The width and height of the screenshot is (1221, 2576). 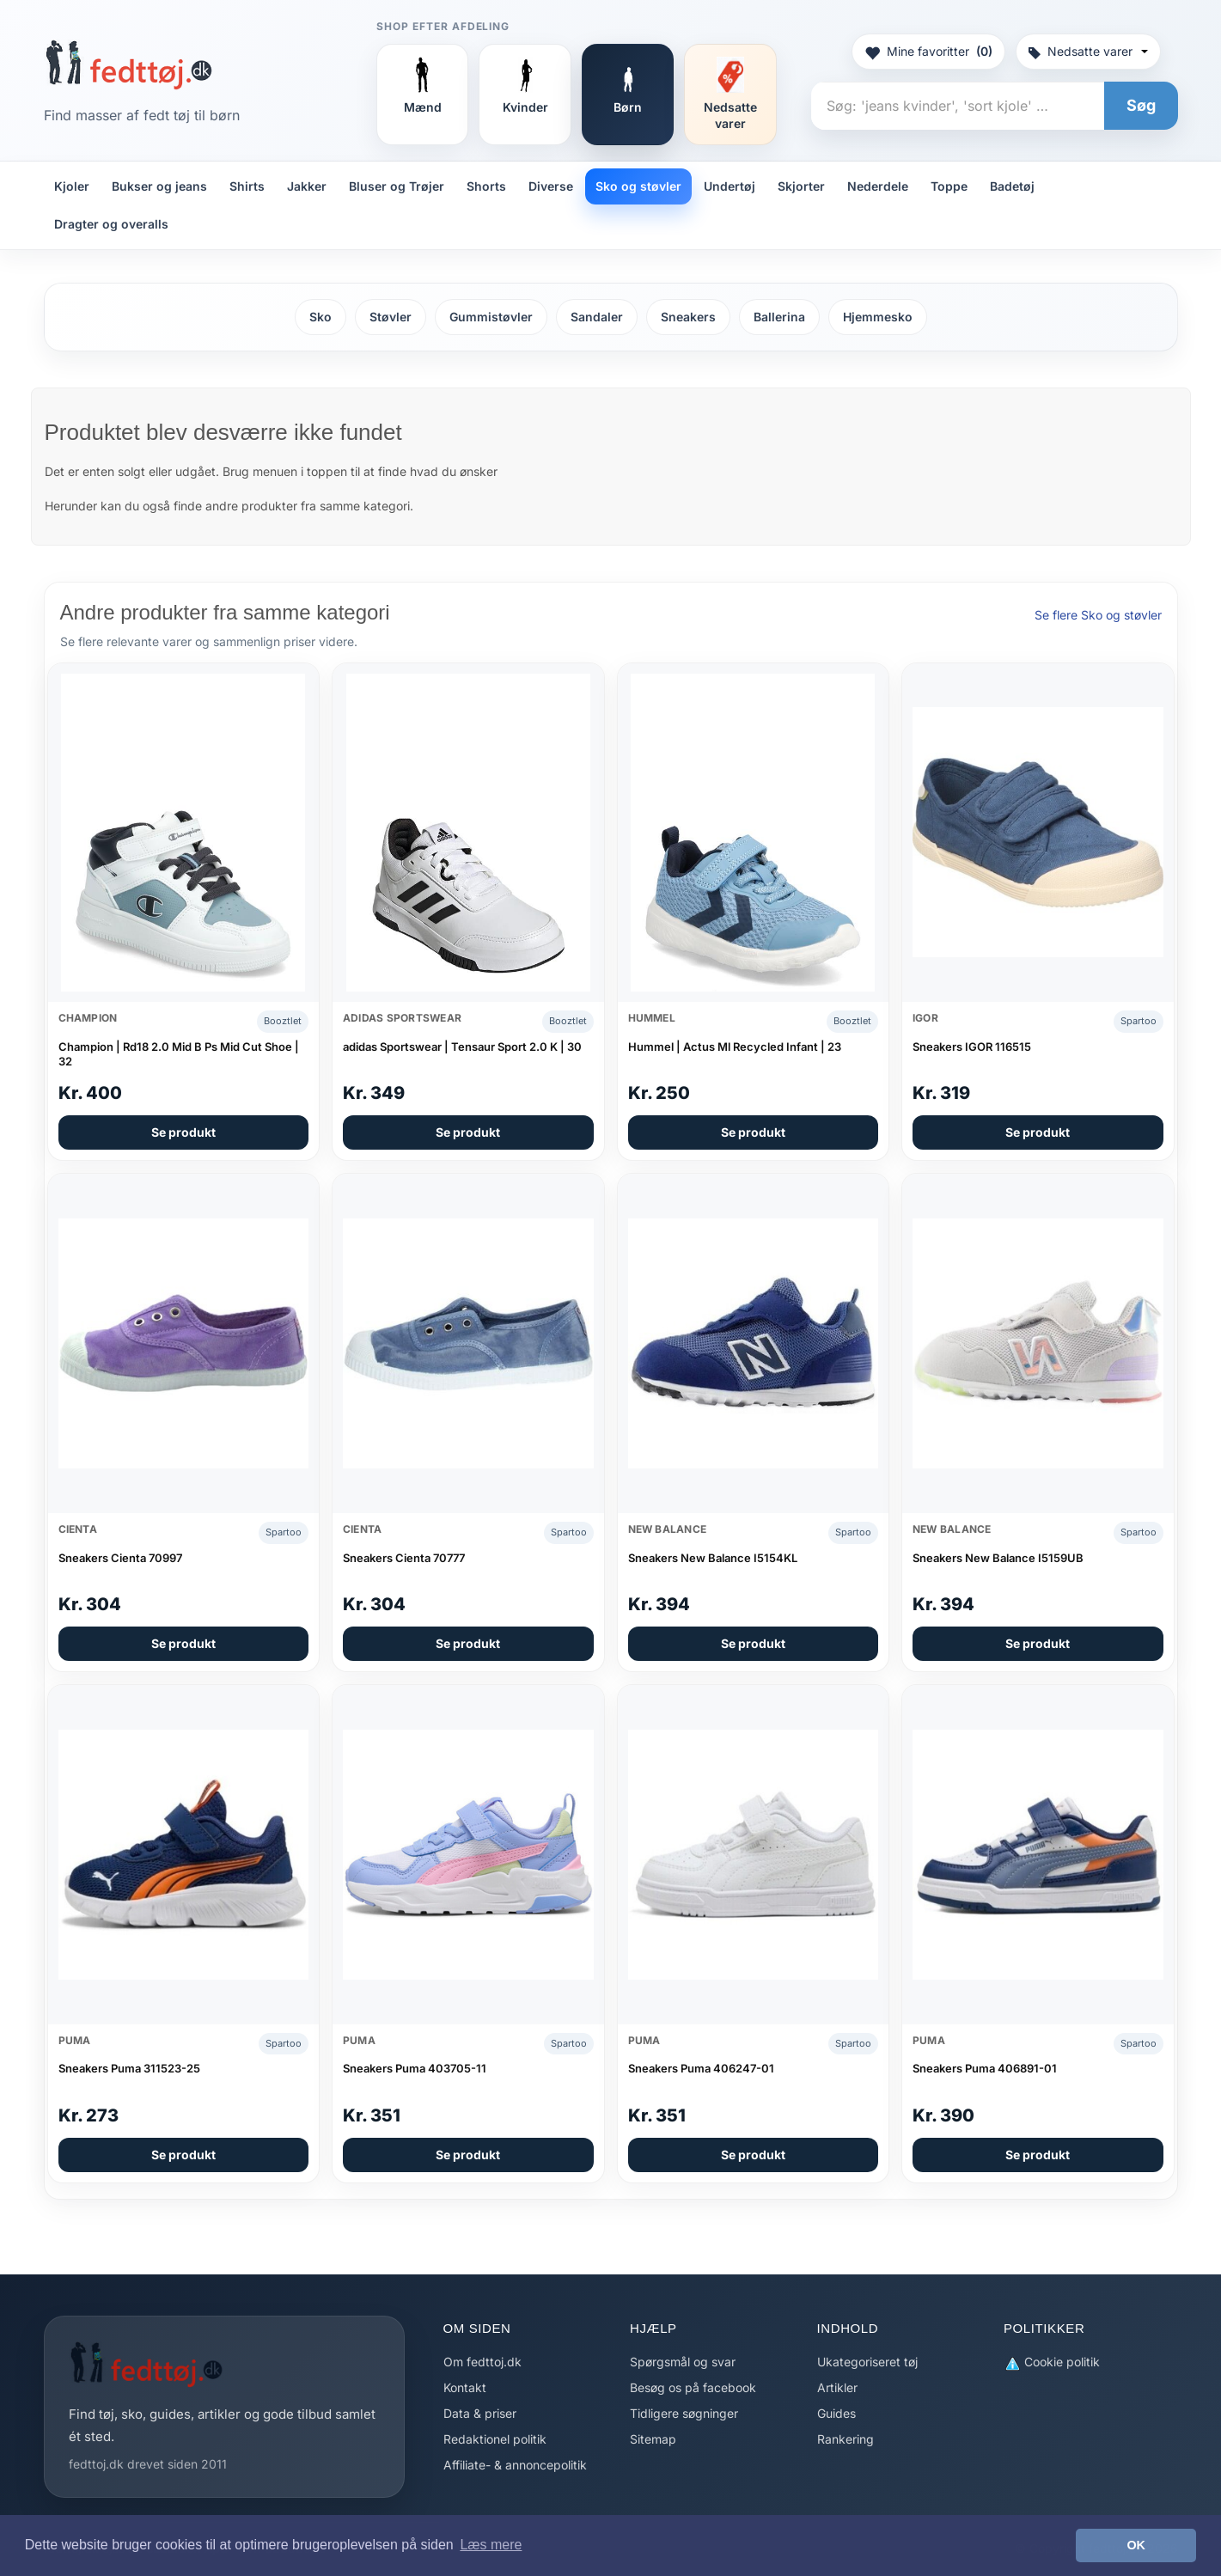 What do you see at coordinates (729, 186) in the screenshot?
I see `Undertøj` at bounding box center [729, 186].